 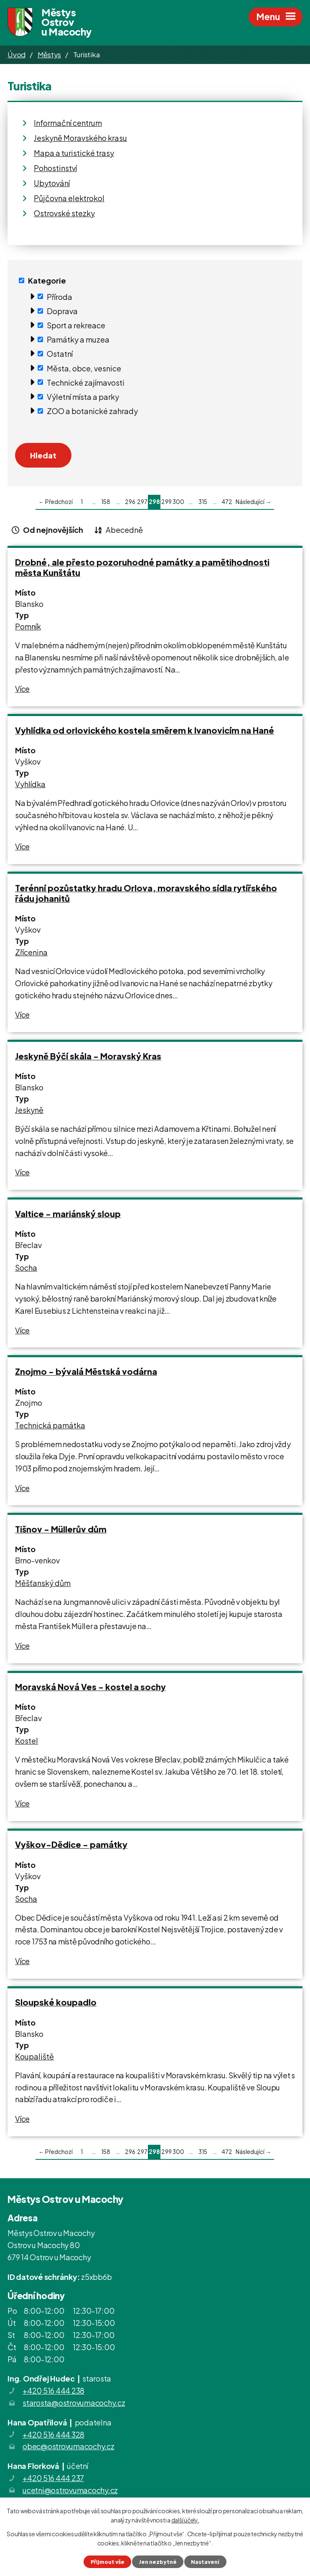 What do you see at coordinates (53, 2390) in the screenshot?
I see `+420 516 444 238` at bounding box center [53, 2390].